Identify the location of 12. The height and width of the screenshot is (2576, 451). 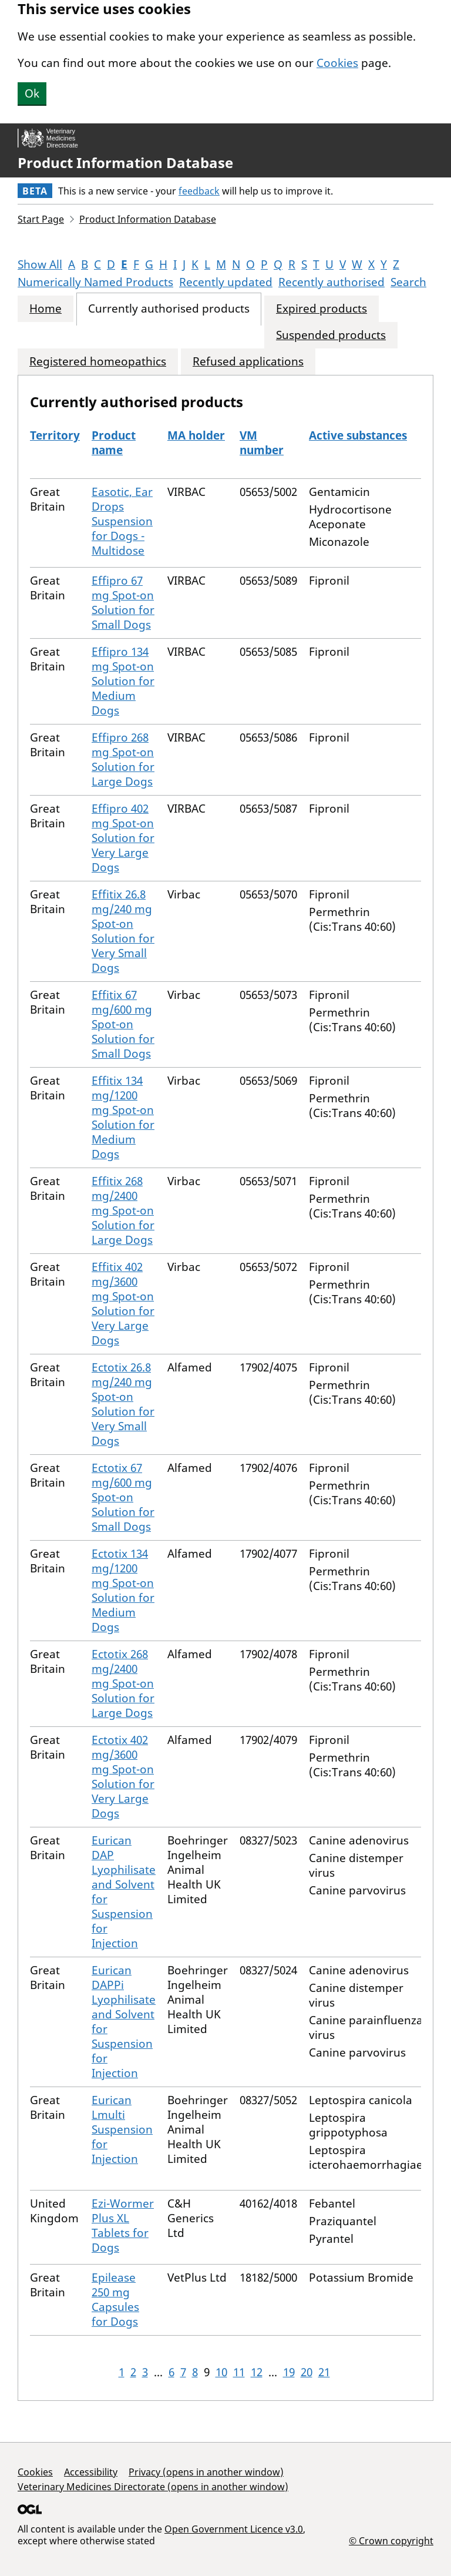
(256, 2372).